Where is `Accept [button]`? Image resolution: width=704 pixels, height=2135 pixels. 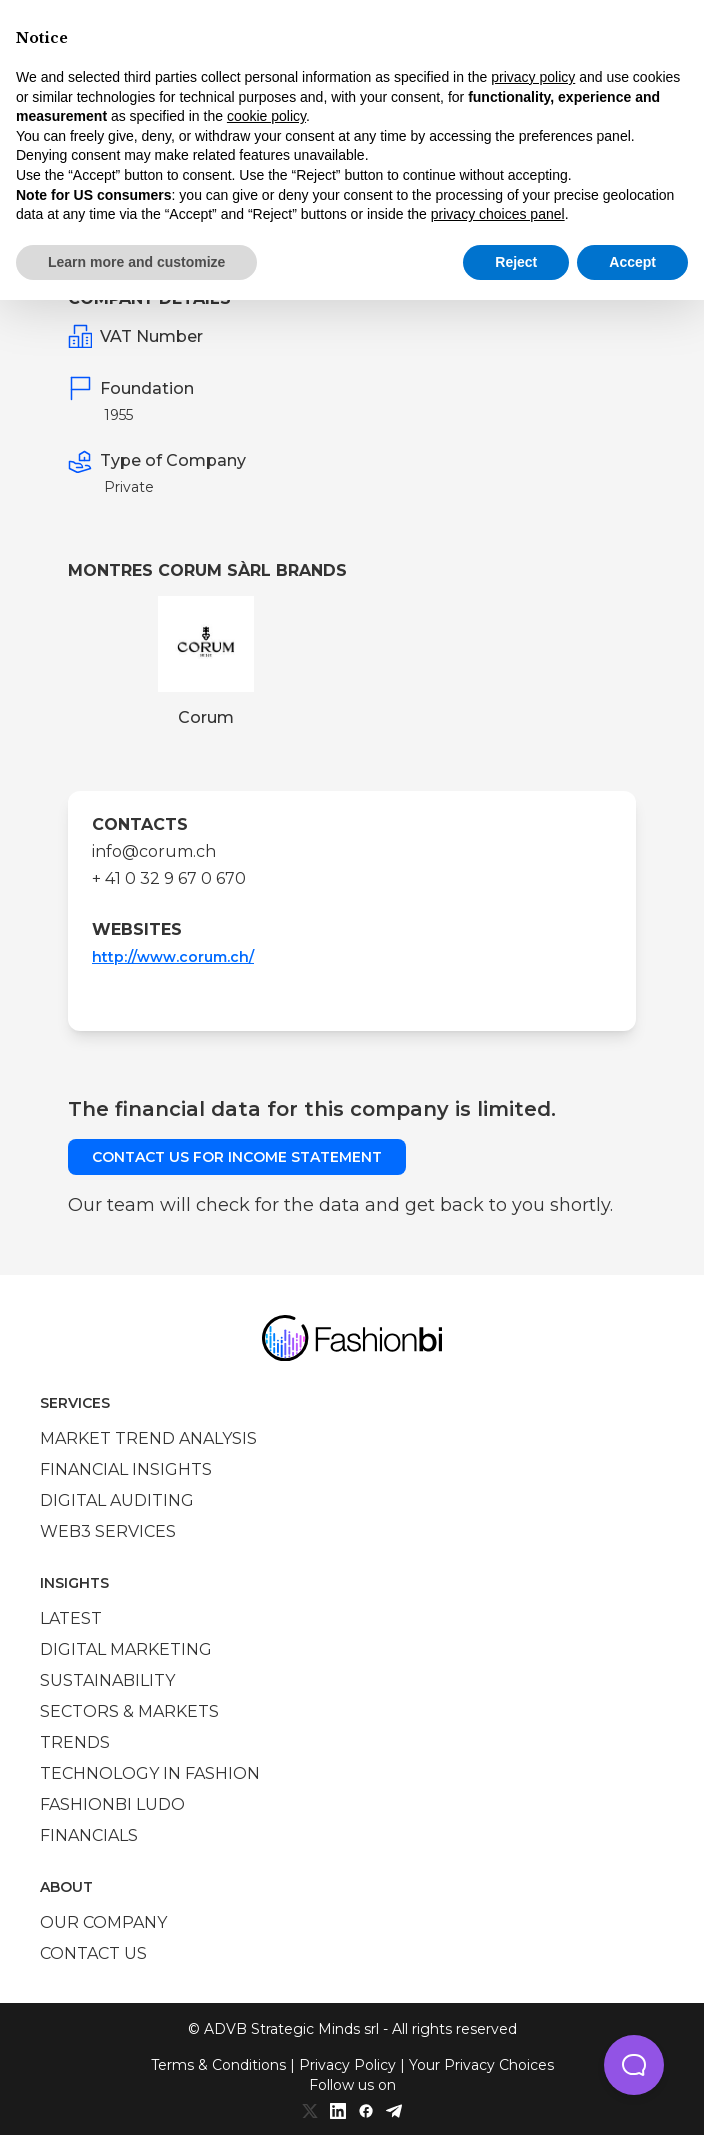
Accept [button] is located at coordinates (632, 262).